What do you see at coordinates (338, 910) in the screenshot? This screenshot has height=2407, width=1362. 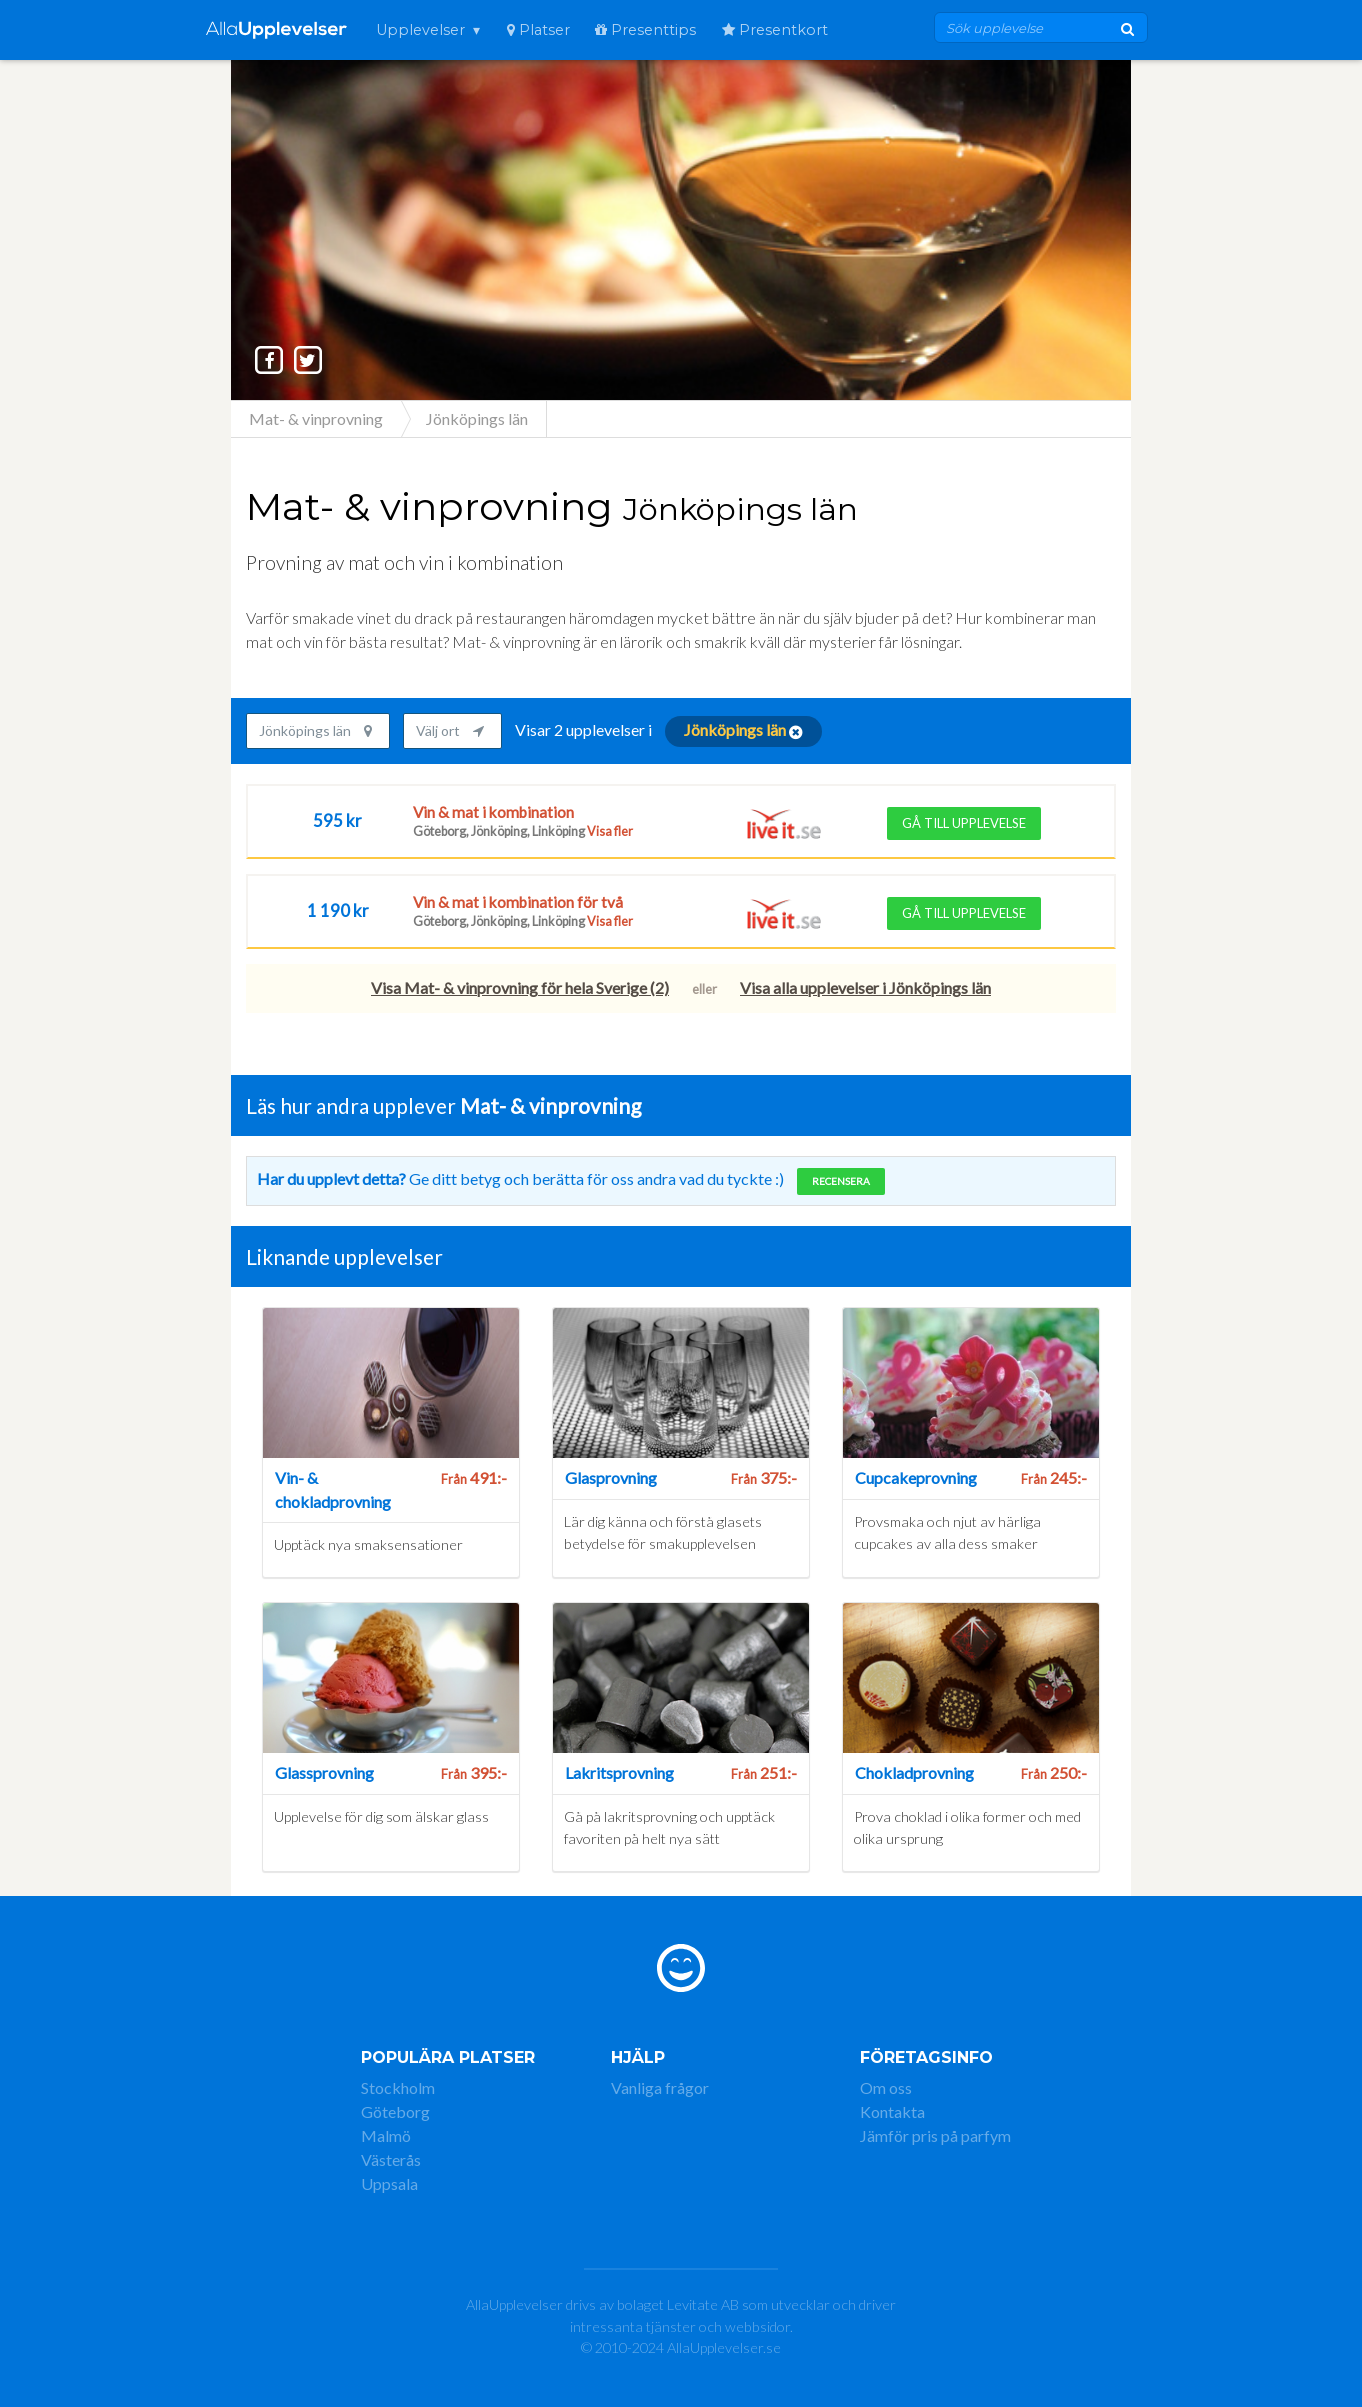 I see `1 190 kr` at bounding box center [338, 910].